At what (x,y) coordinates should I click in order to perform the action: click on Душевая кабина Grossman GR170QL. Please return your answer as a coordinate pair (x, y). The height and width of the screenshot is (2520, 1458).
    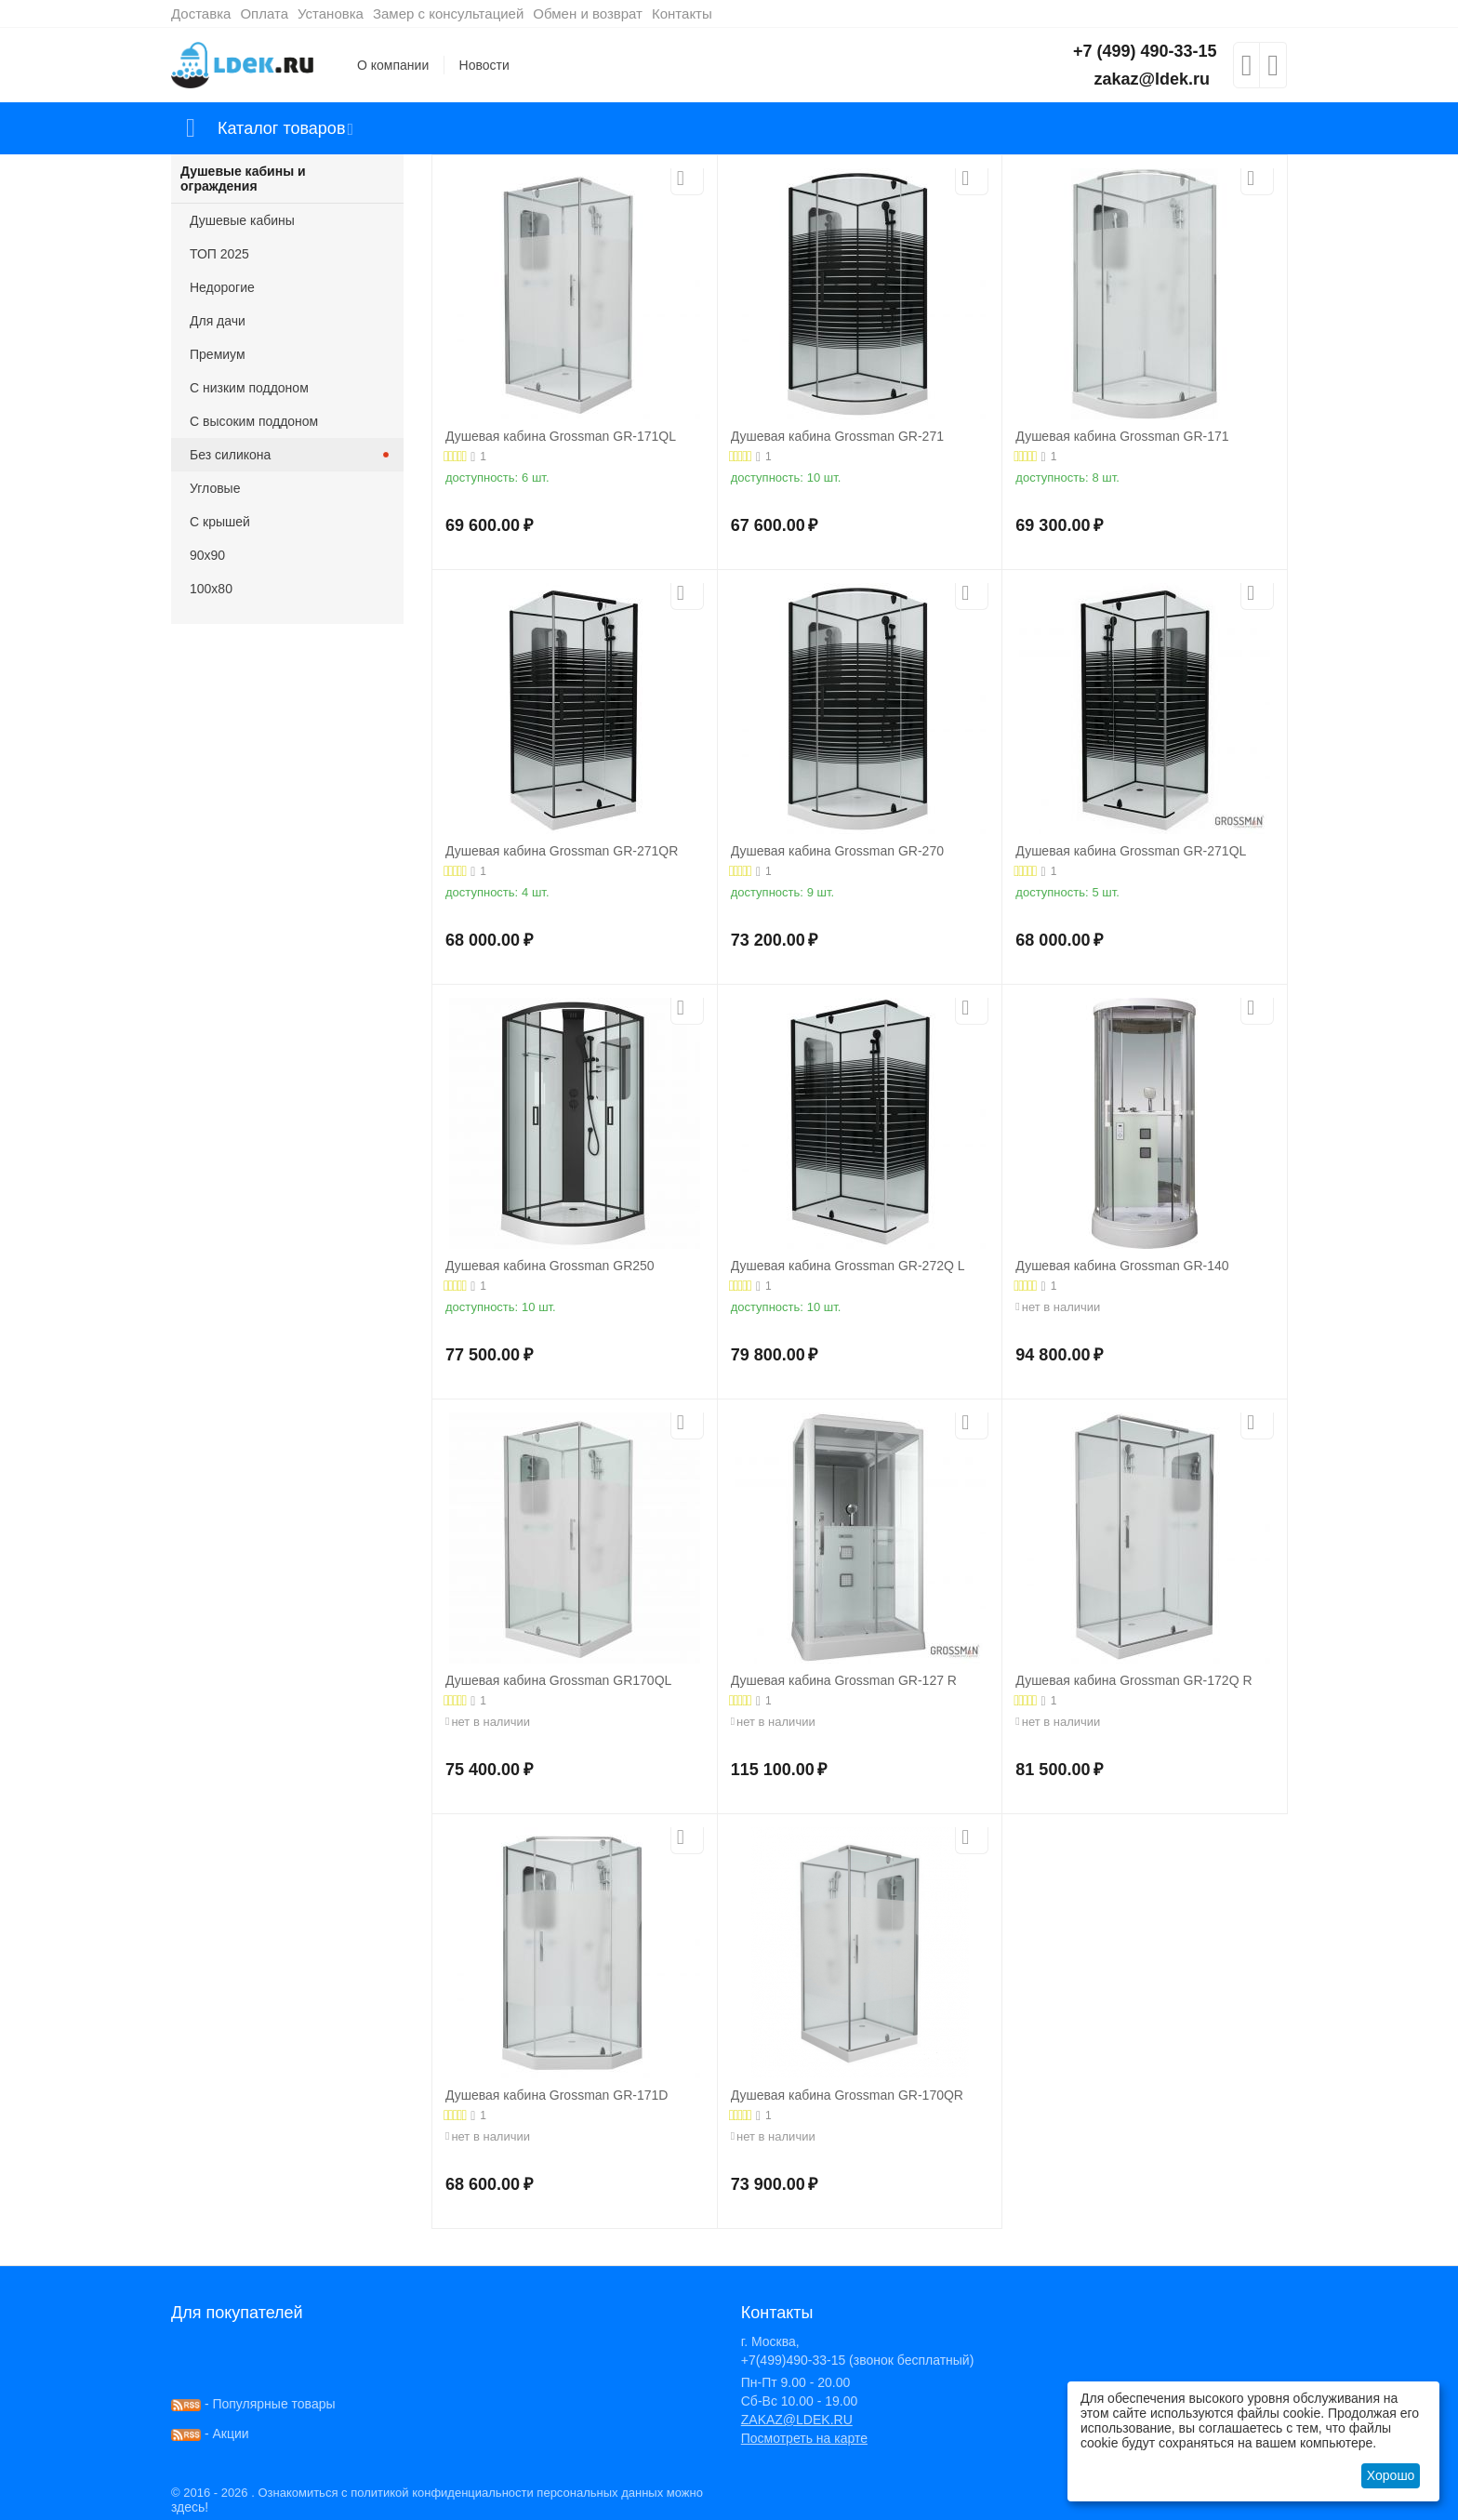
    Looking at the image, I should click on (558, 1680).